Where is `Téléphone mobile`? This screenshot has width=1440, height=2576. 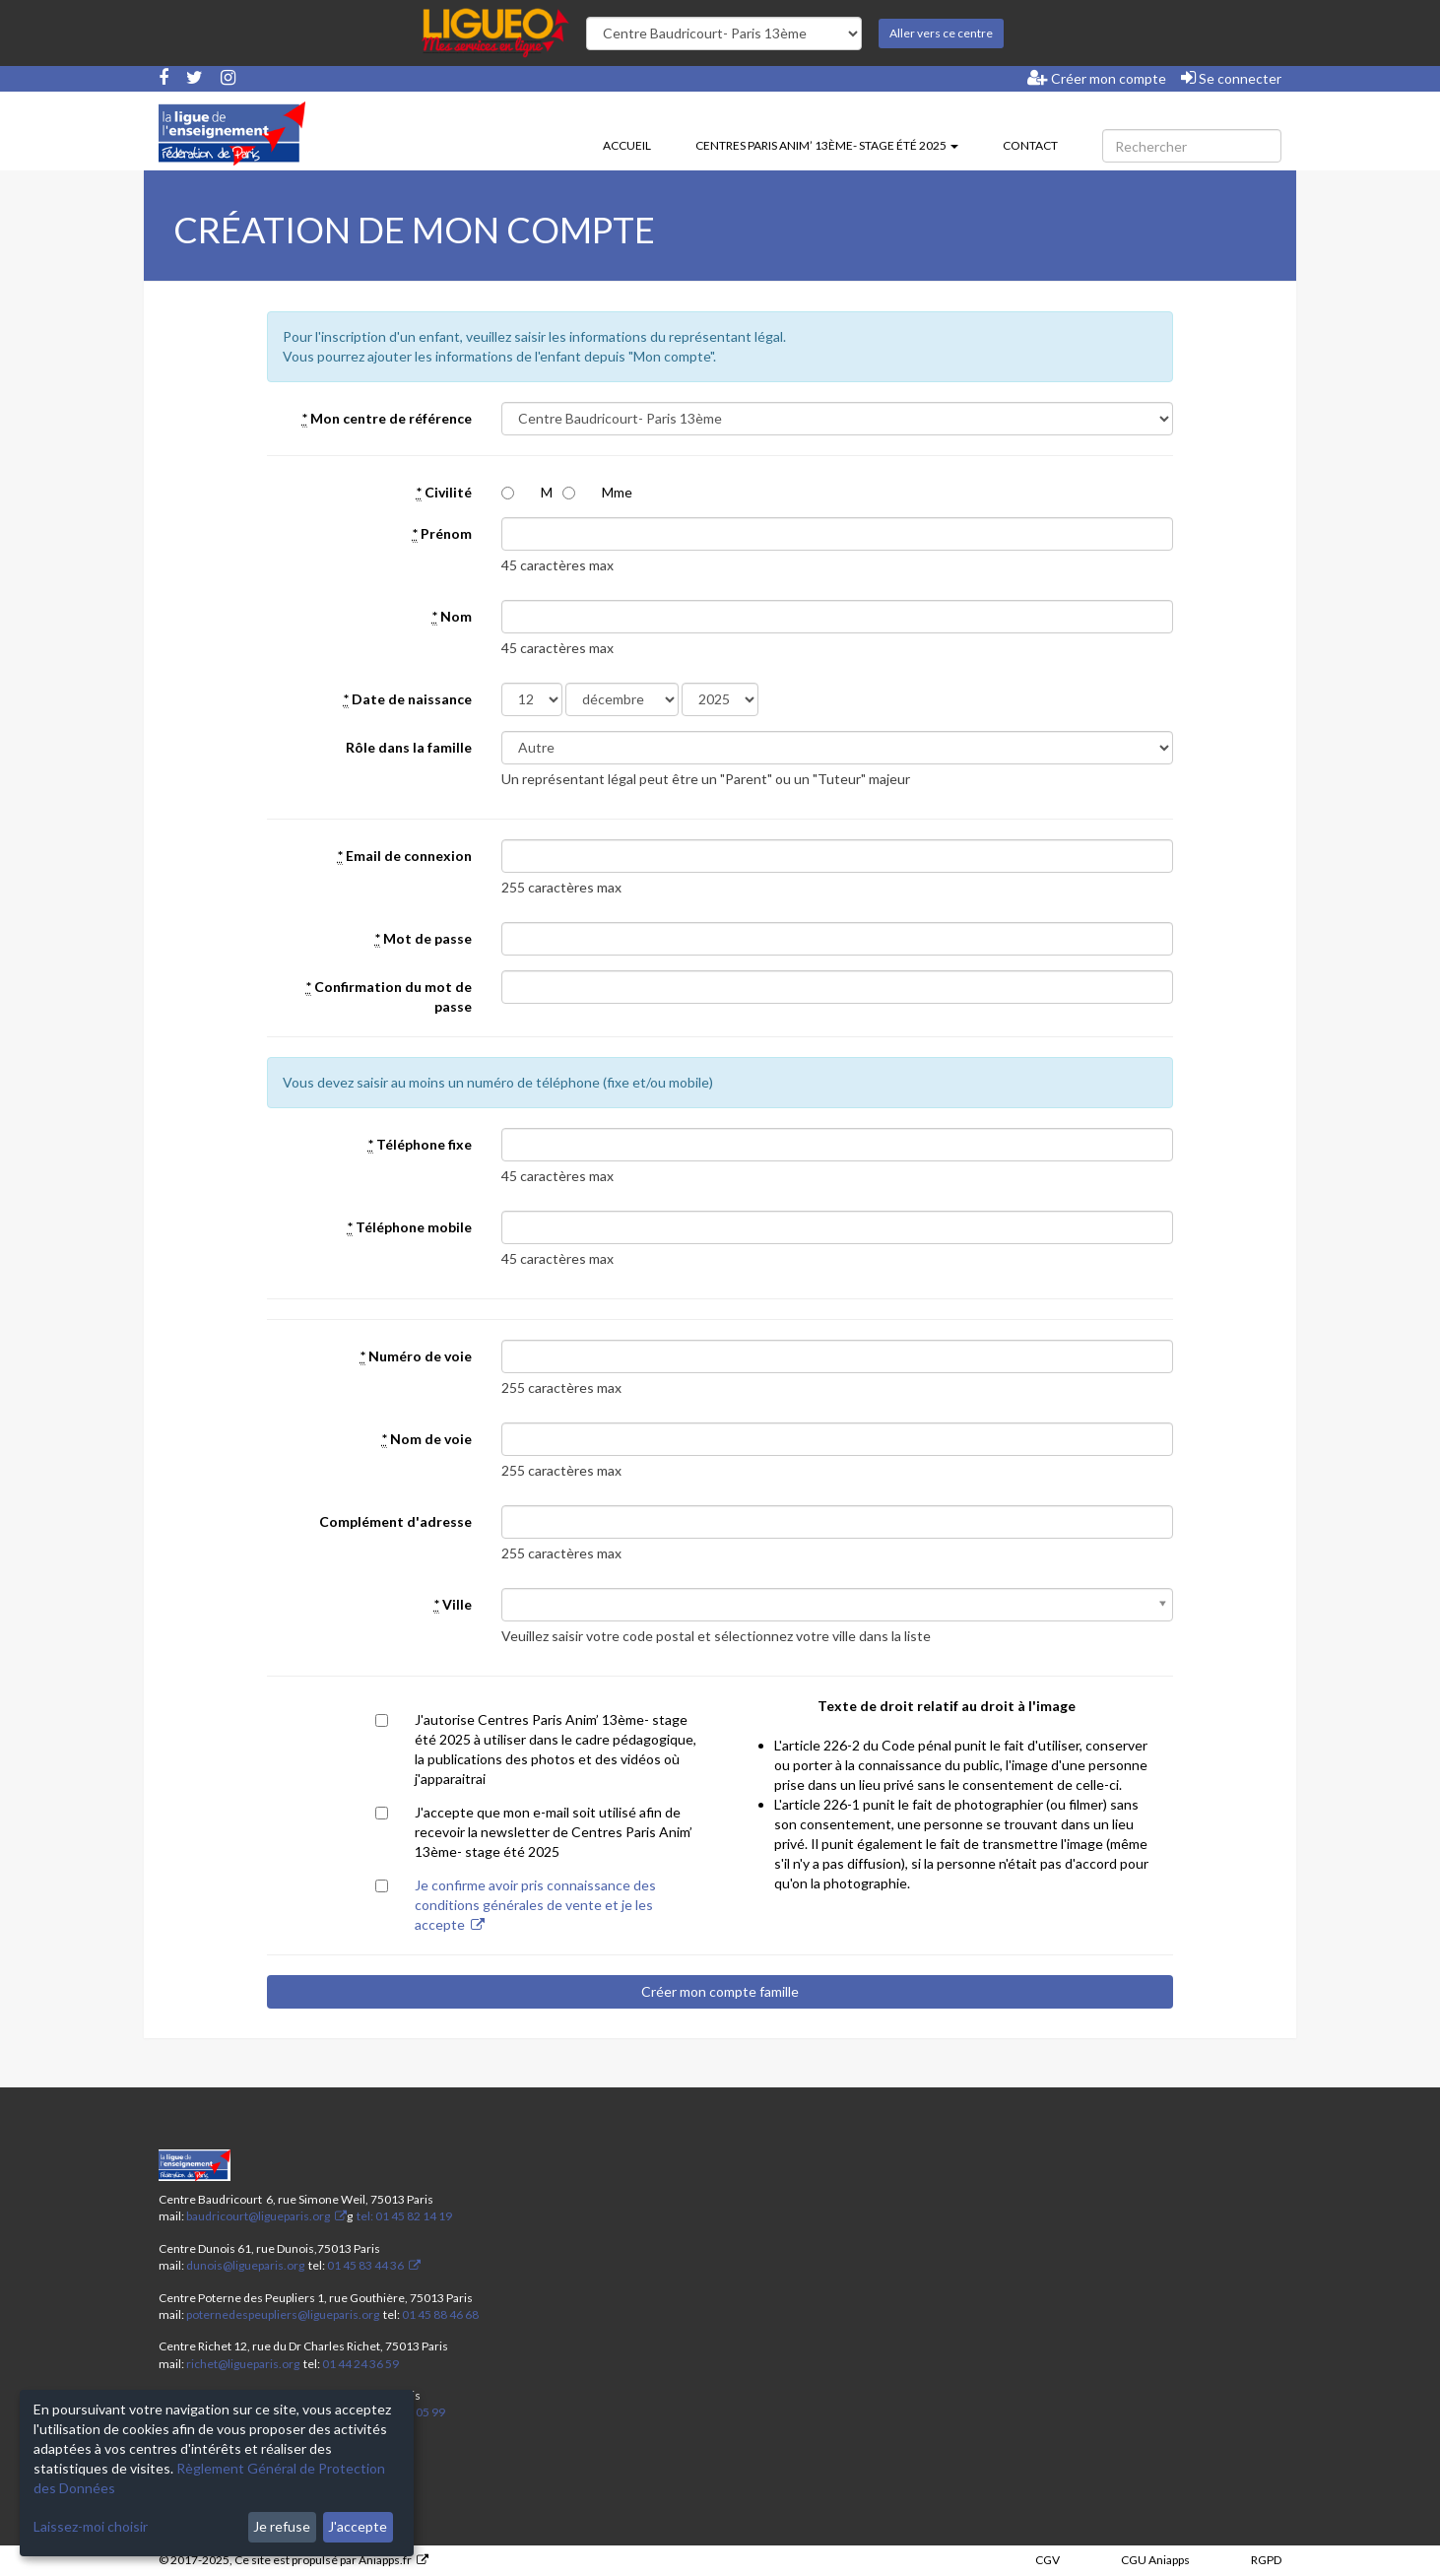
Téléphone mobile is located at coordinates (410, 1227).